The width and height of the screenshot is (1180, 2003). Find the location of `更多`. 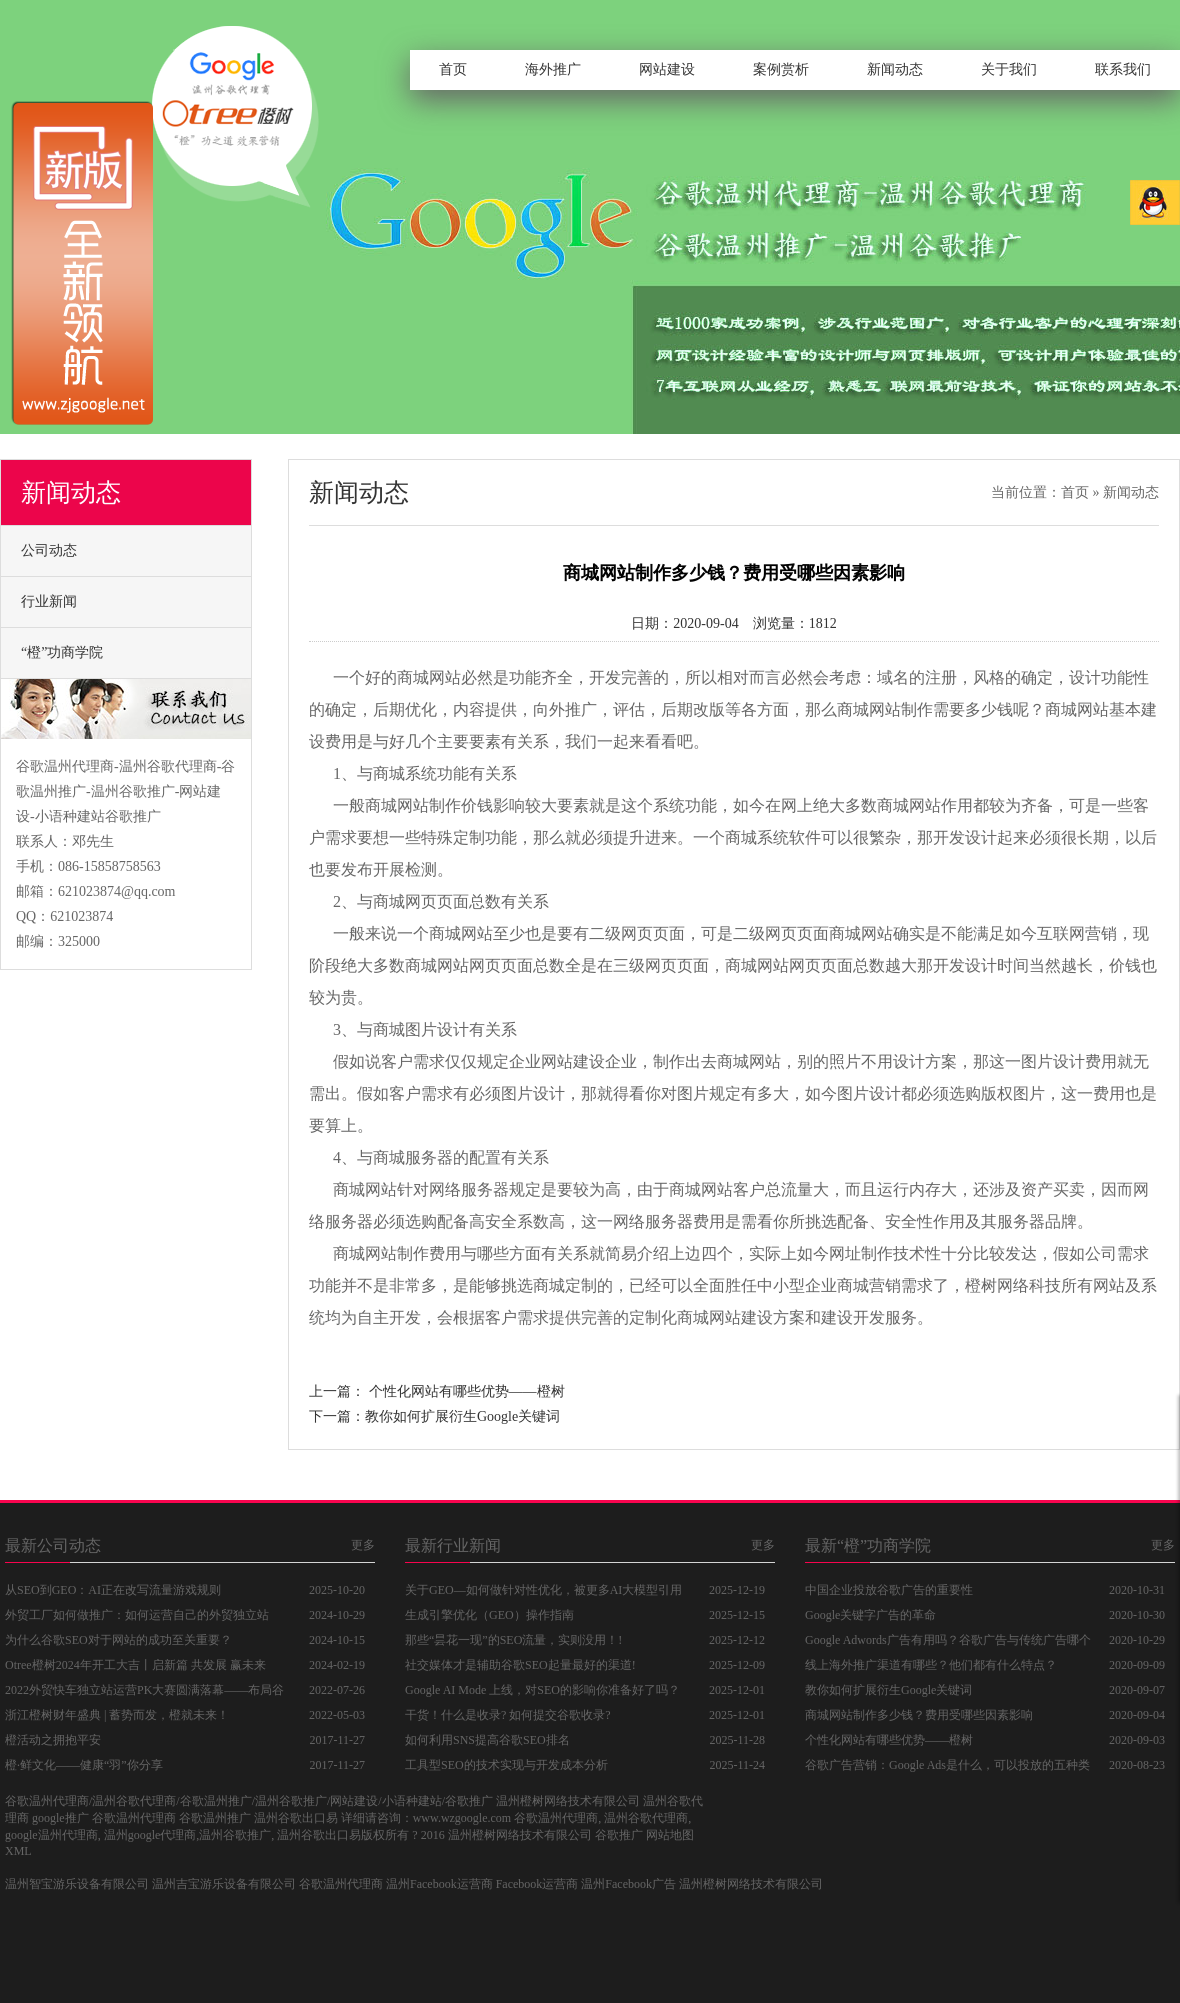

更多 is located at coordinates (363, 1545).